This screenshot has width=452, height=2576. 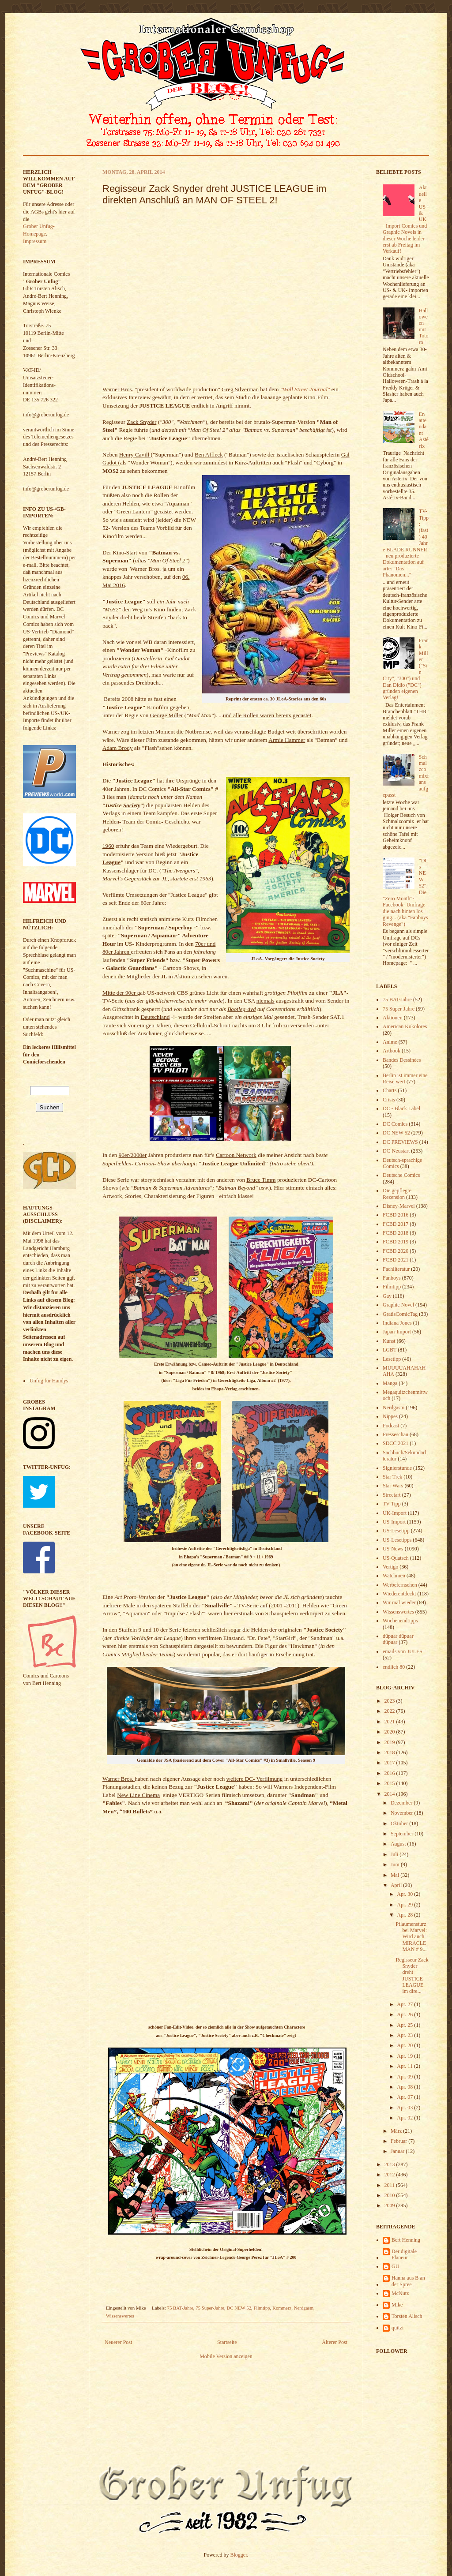 What do you see at coordinates (390, 1752) in the screenshot?
I see `2018` at bounding box center [390, 1752].